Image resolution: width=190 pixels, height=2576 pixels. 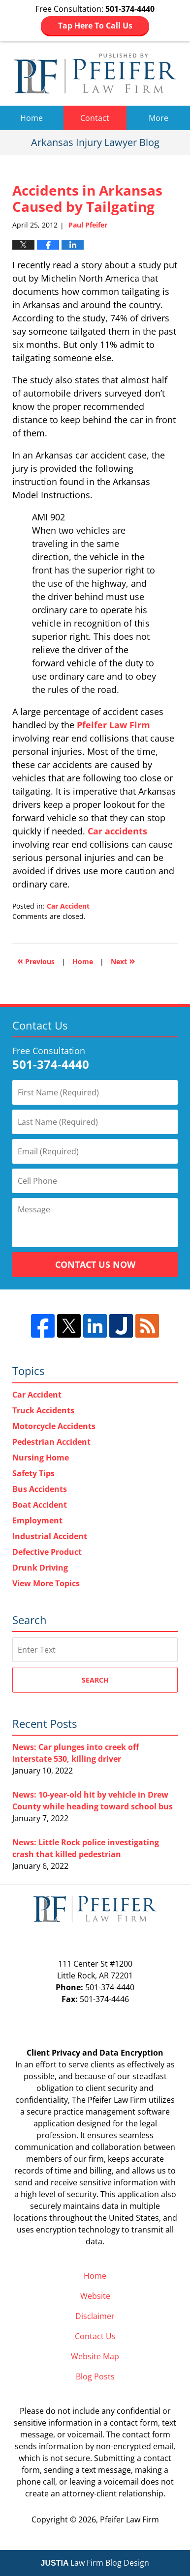 I want to click on Website Map, so click(x=95, y=2356).